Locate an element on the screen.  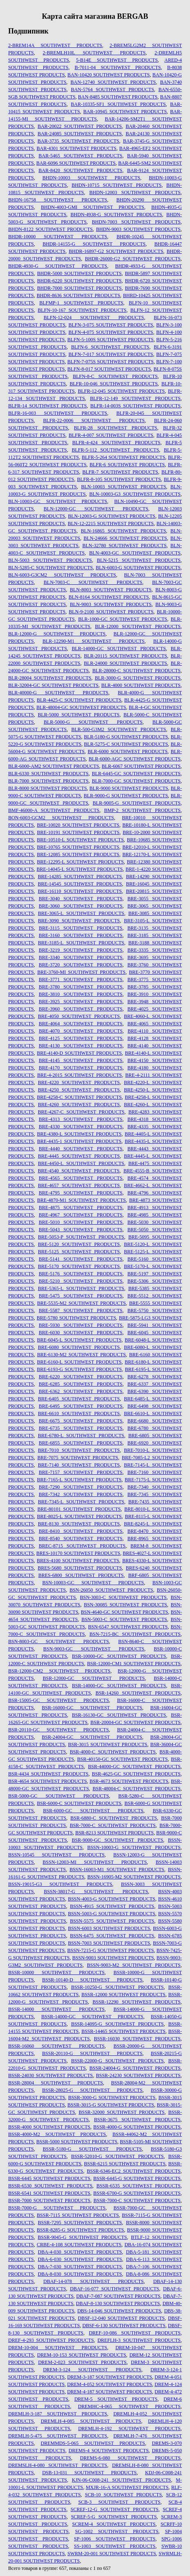
DBAF-14-078 SOUTHWEST PRODUCTS is located at coordinates (93, 2281).